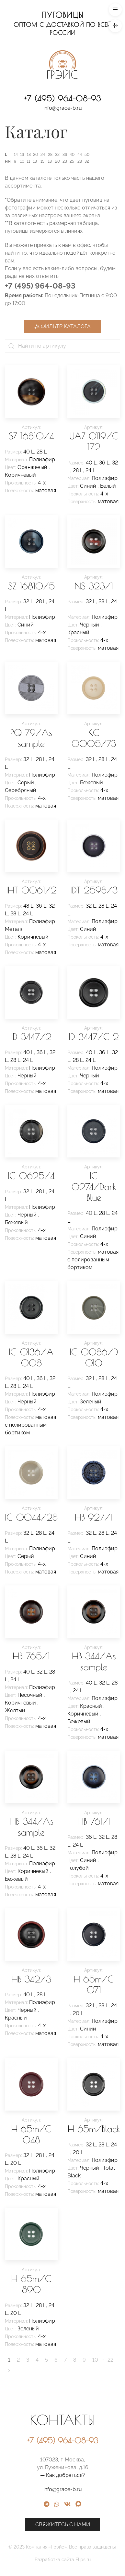 The width and height of the screenshot is (125, 2576). I want to click on Желтый, so click(15, 1710).